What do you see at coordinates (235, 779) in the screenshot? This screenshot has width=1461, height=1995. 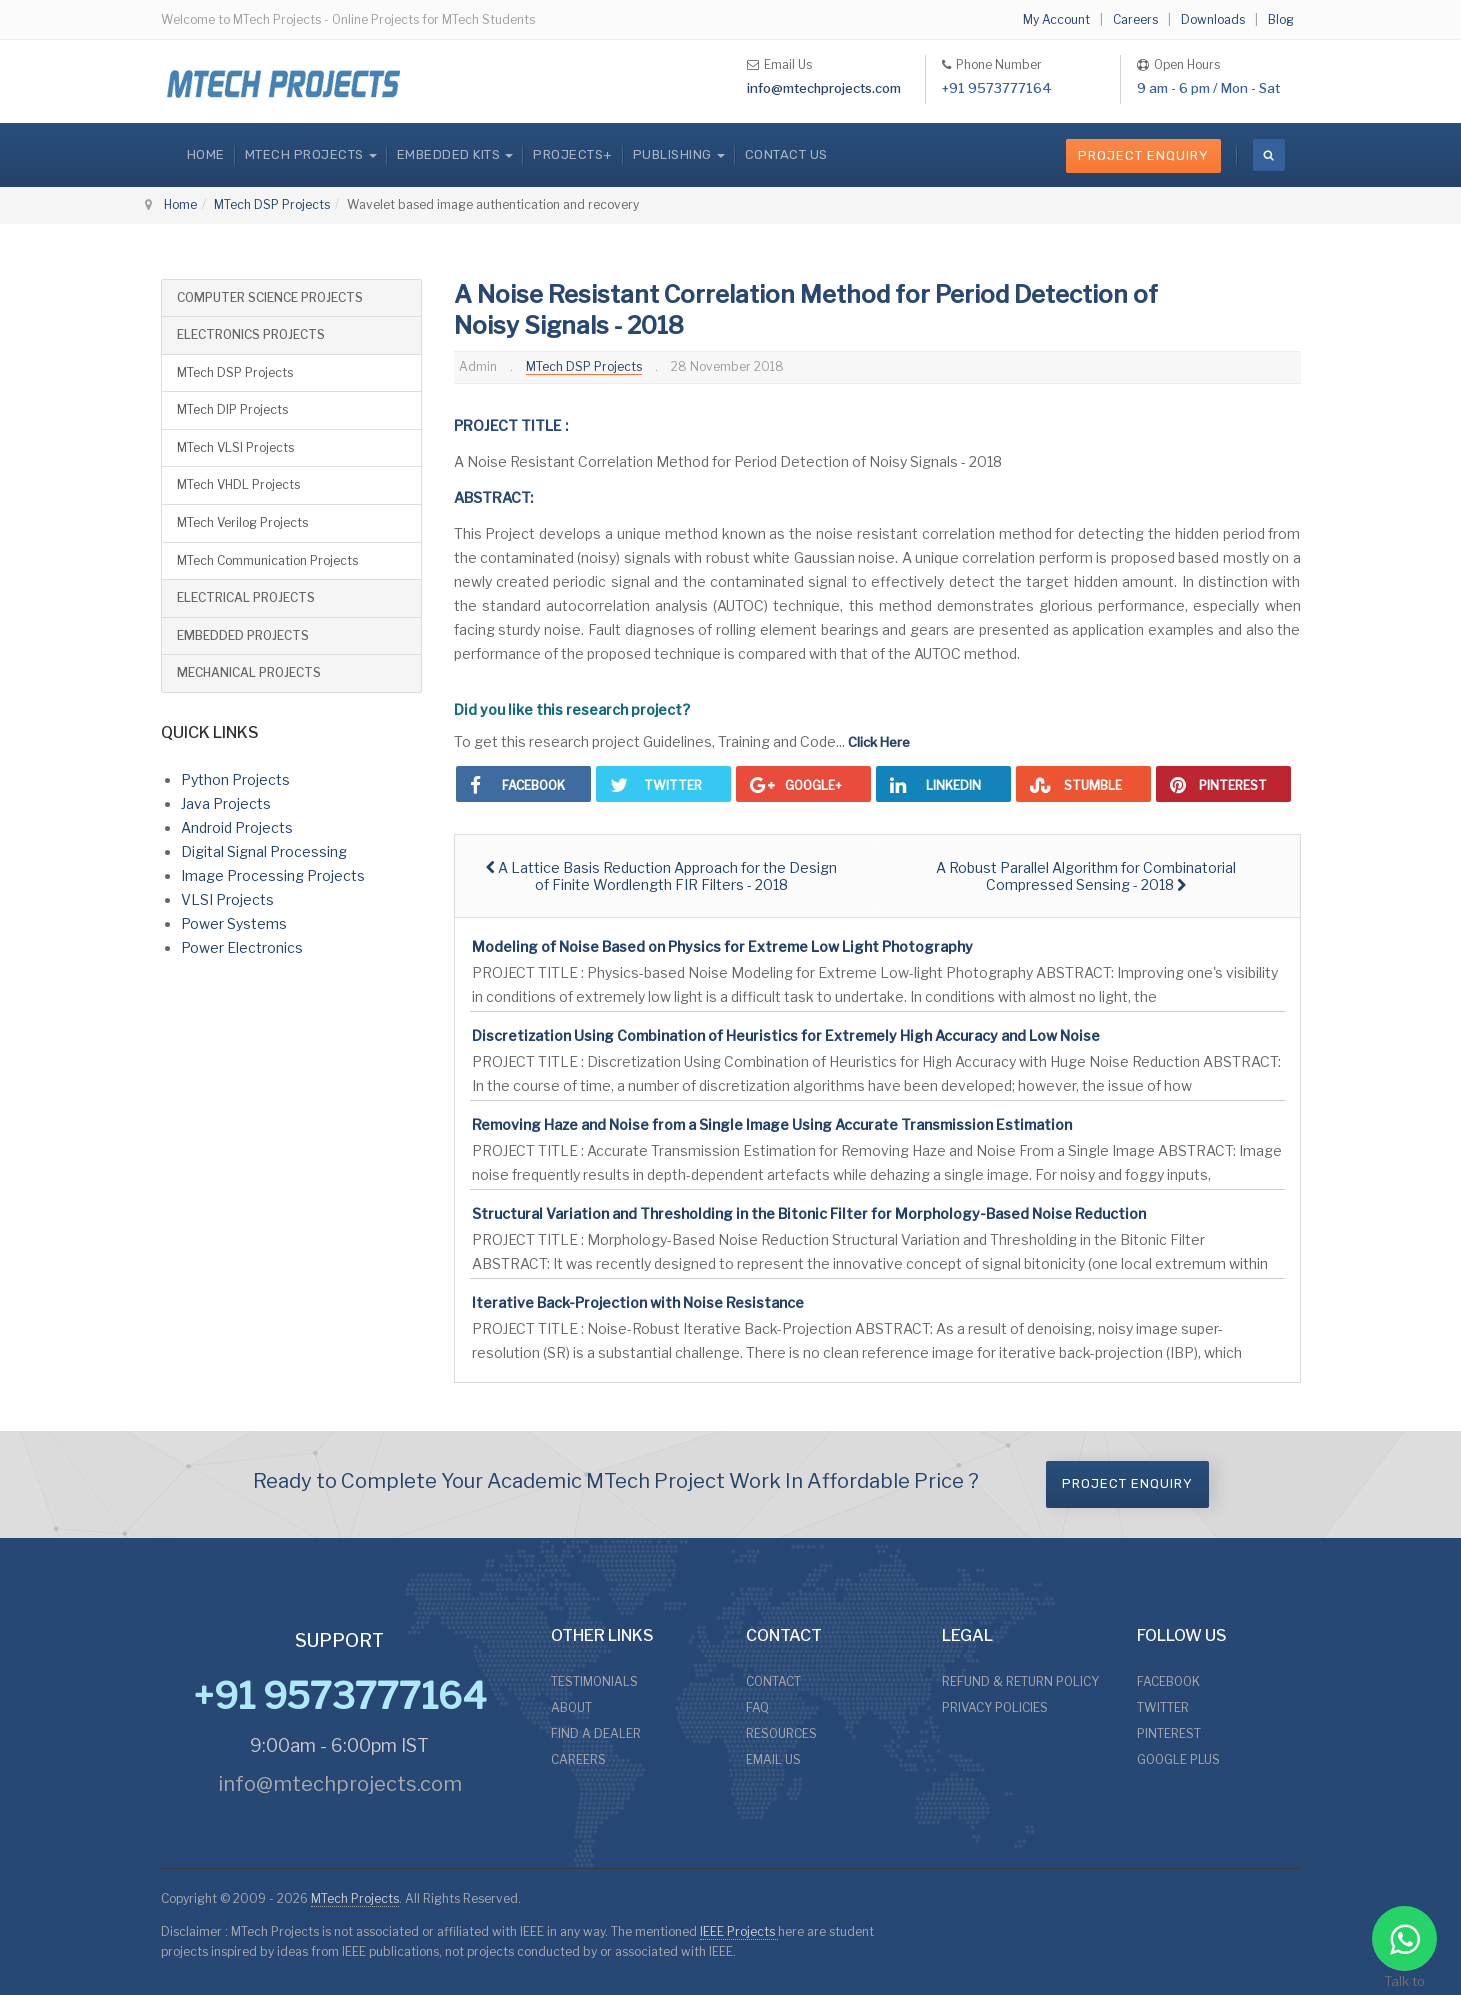 I see `Python Projects` at bounding box center [235, 779].